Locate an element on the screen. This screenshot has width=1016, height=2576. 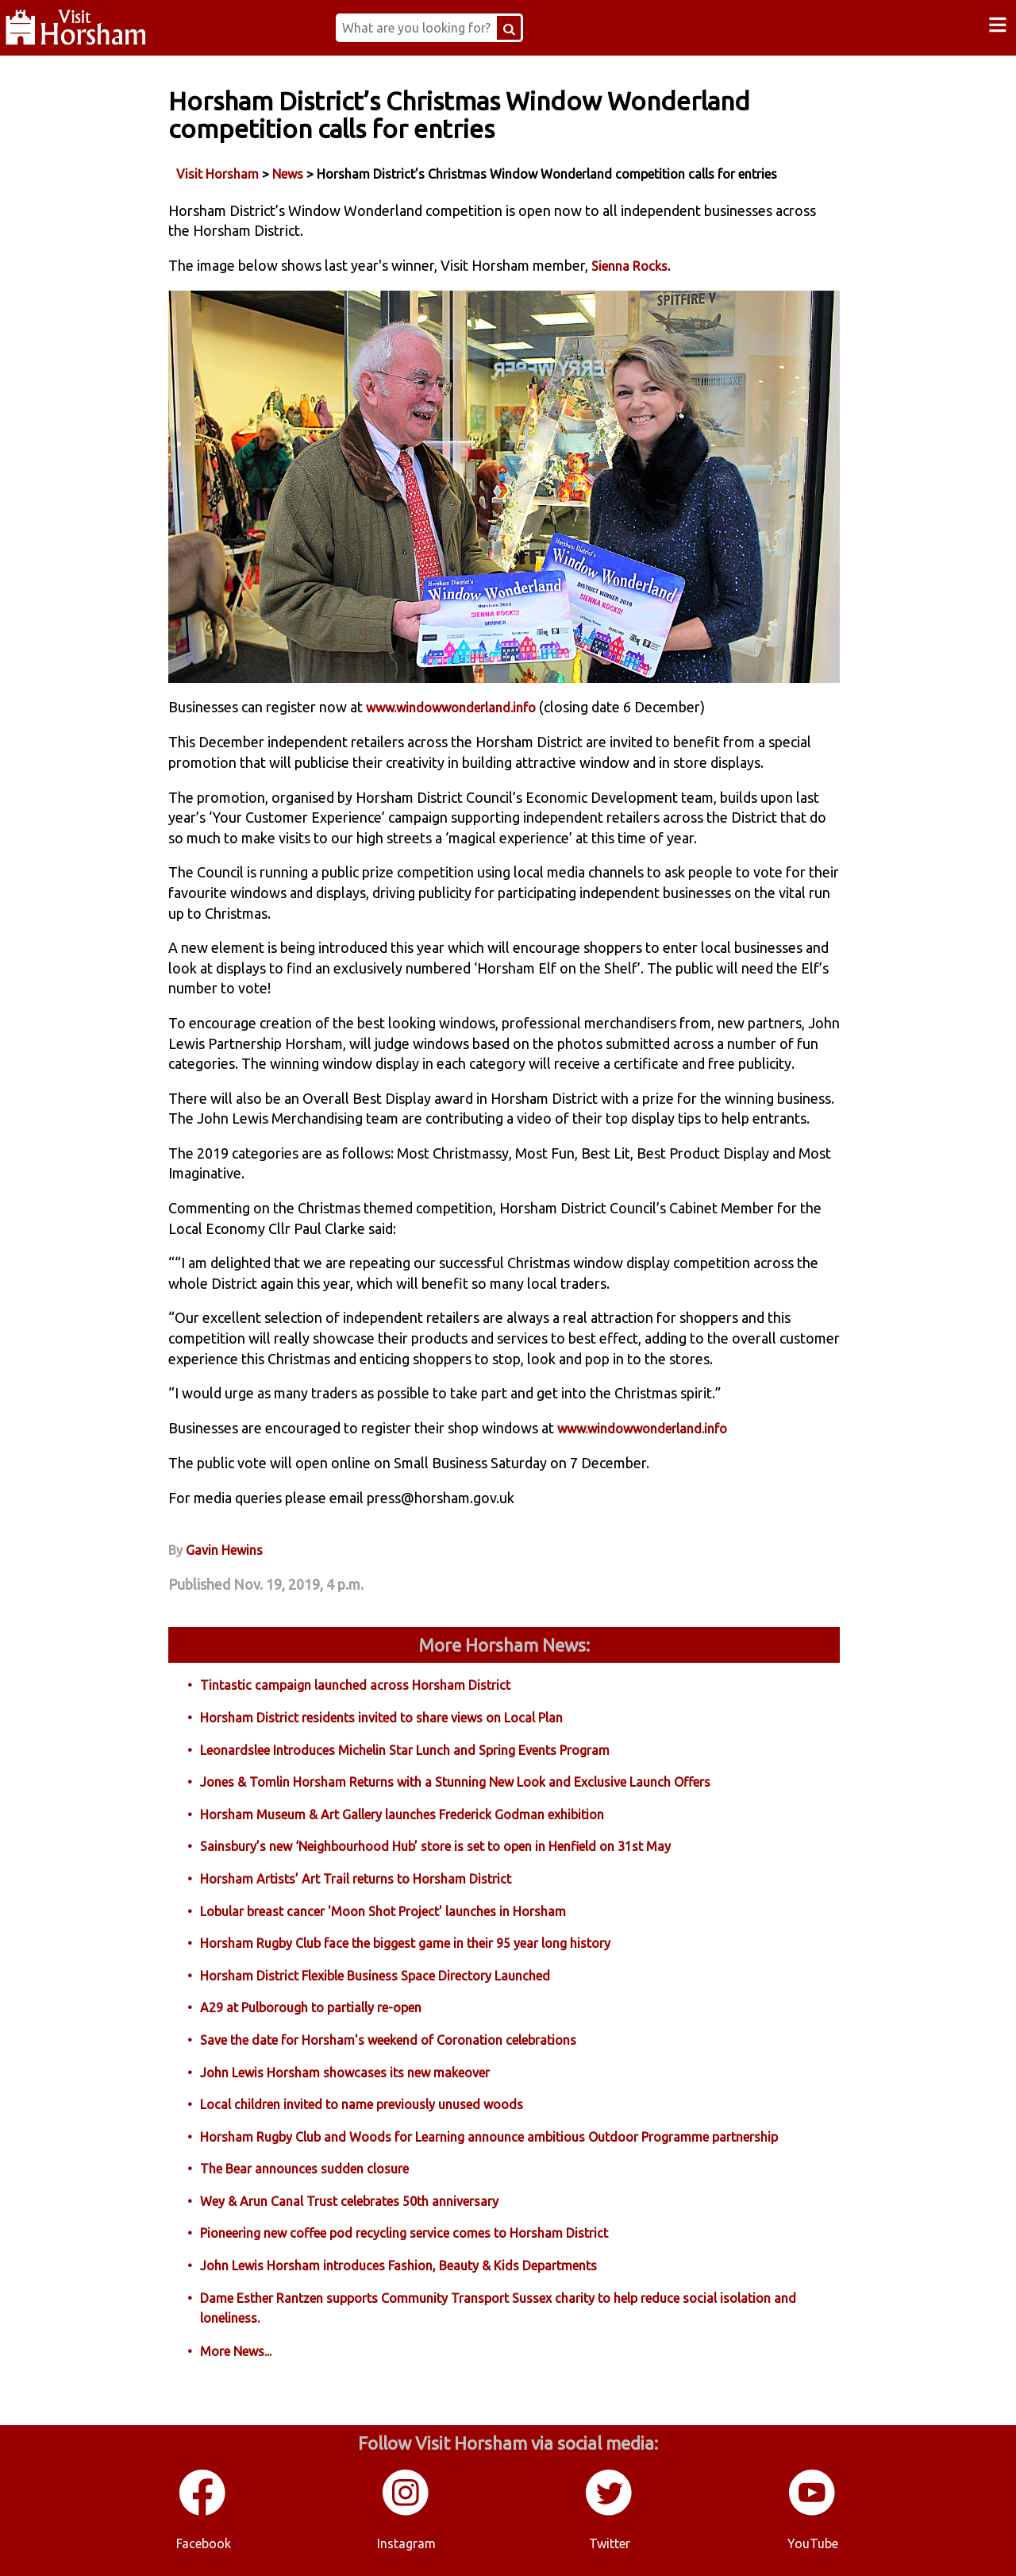
Horsham Rugby Club face the biggest game in their 95 year long history is located at coordinates (405, 1943).